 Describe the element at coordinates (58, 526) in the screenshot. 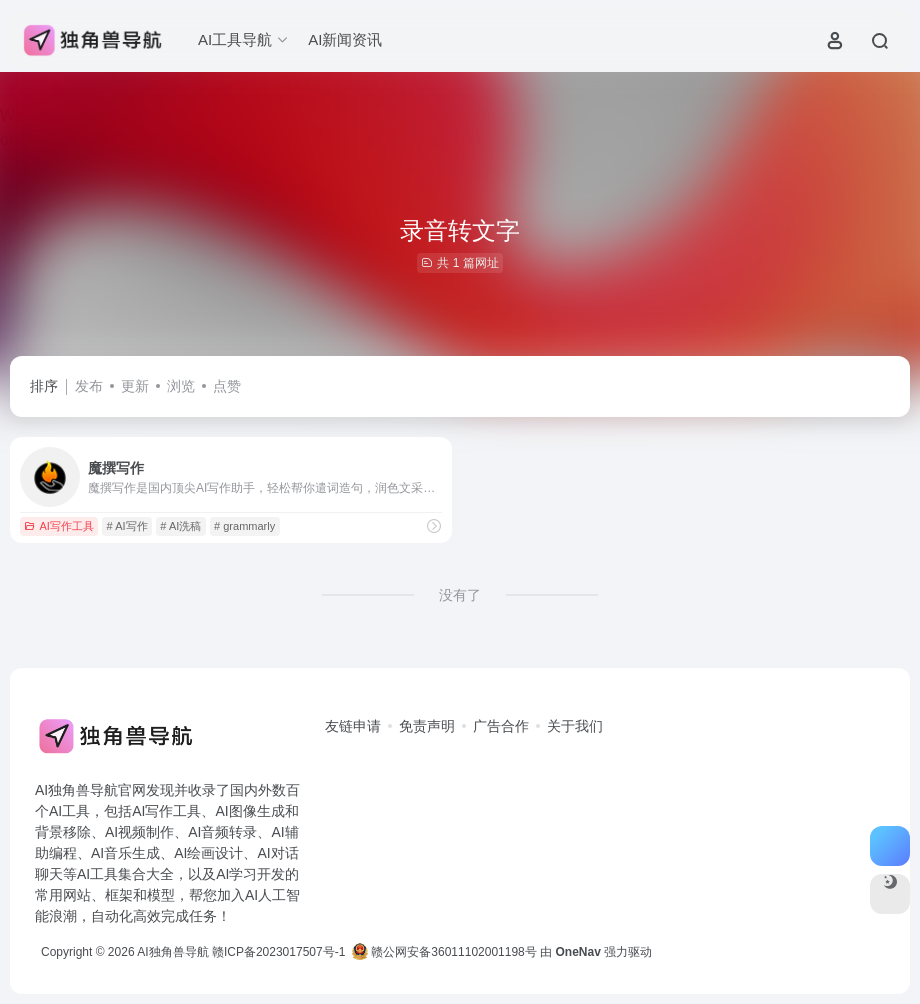

I see `AI写作工具` at that location.